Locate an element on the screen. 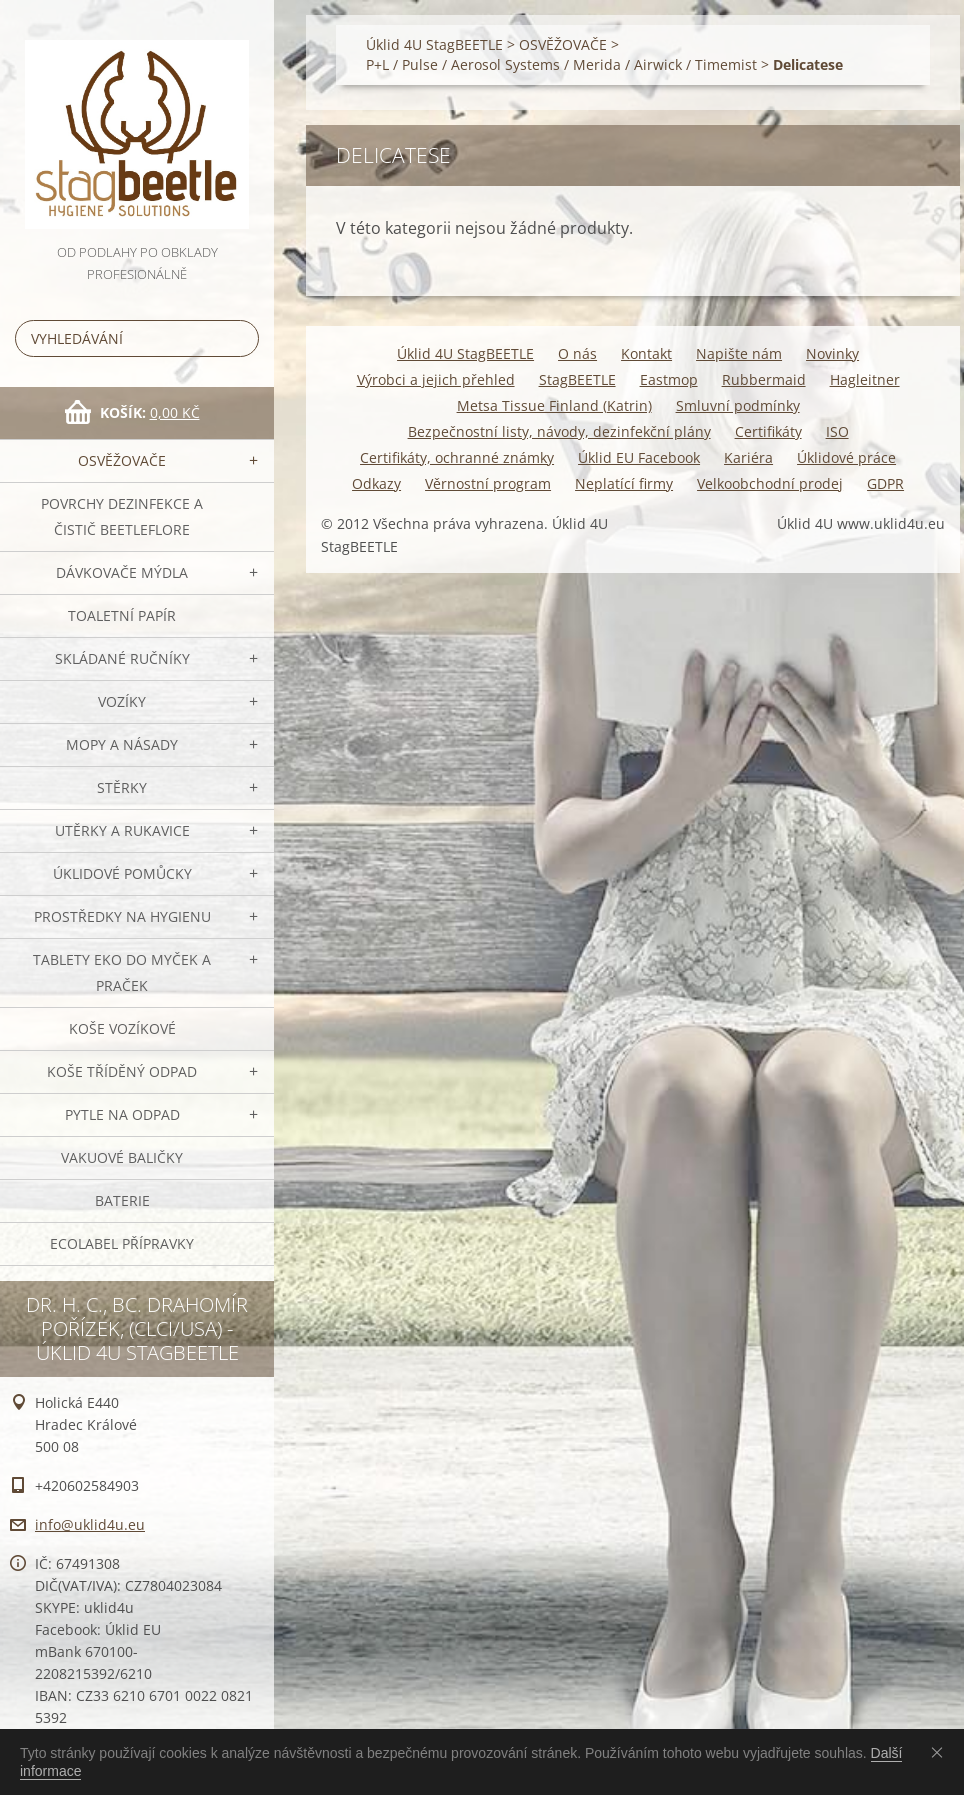  Úklidové pomůcky is located at coordinates (122, 873).